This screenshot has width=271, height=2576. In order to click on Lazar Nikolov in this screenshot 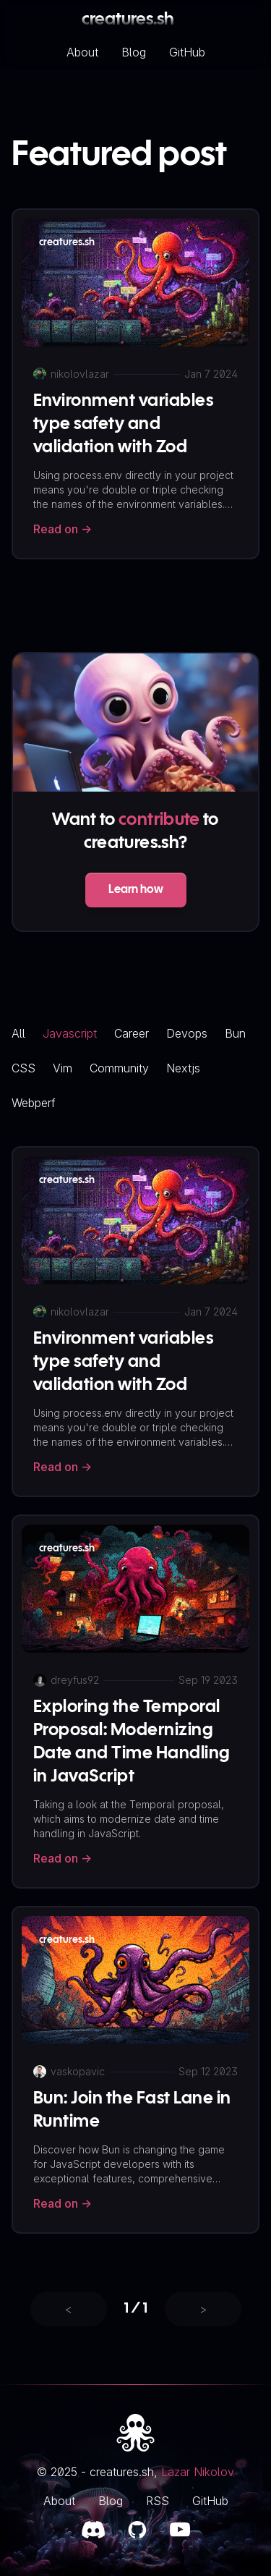, I will do `click(197, 2472)`.